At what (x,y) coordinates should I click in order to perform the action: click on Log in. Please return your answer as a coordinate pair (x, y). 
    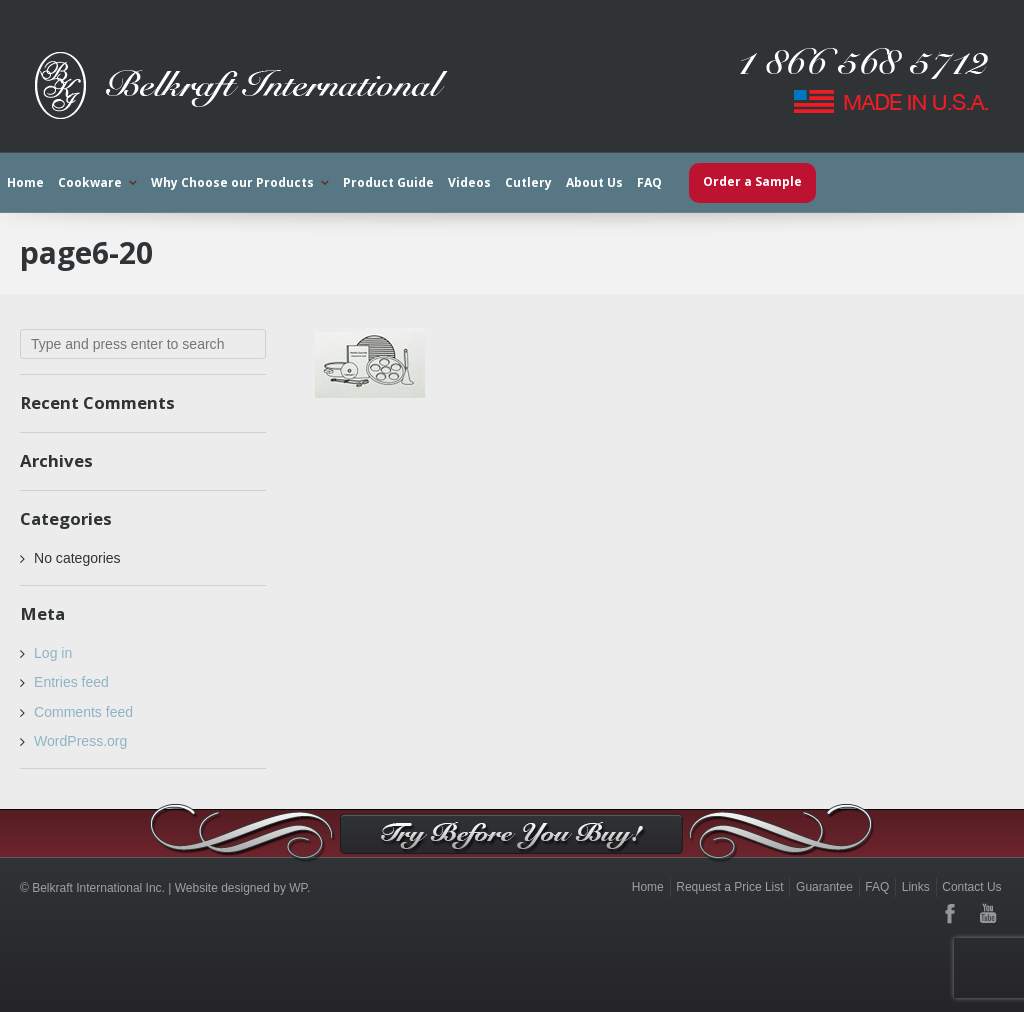
    Looking at the image, I should click on (53, 653).